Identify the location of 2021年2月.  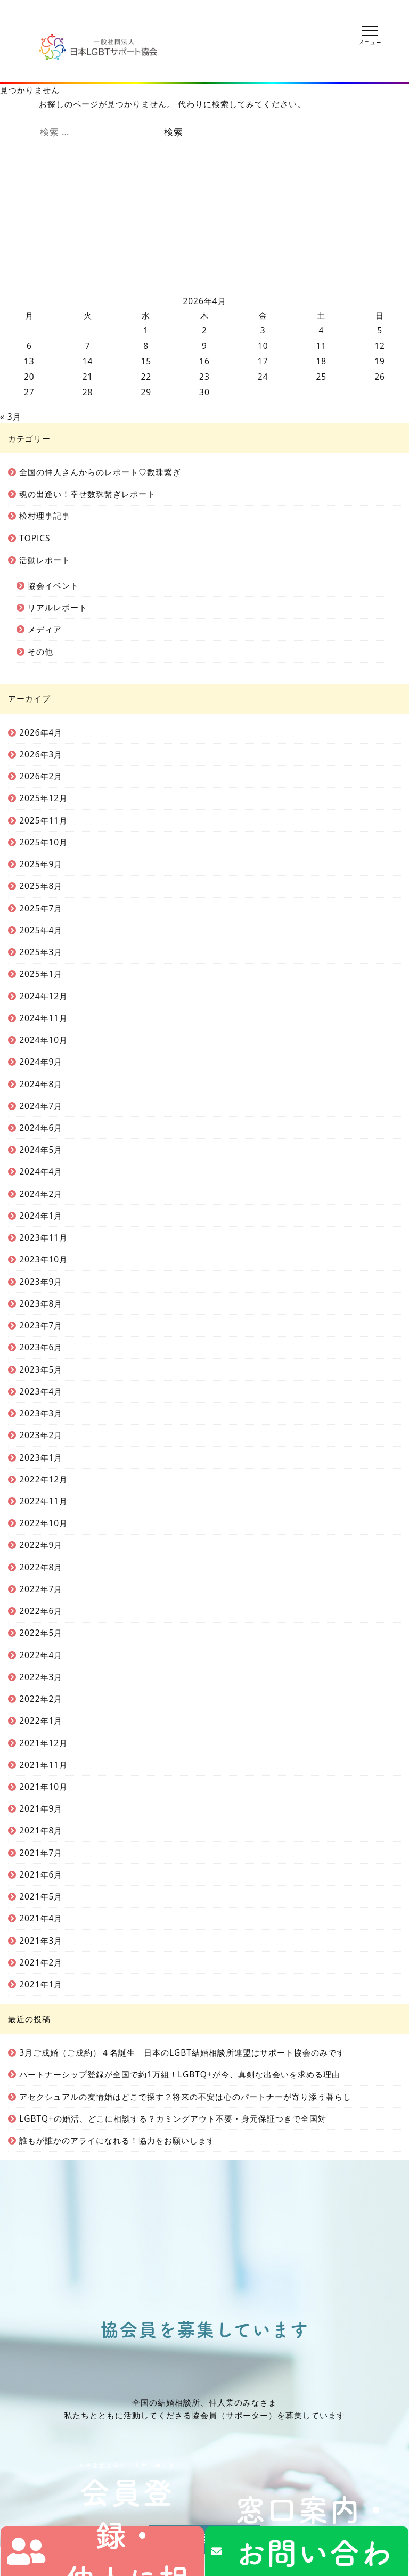
(40, 1962).